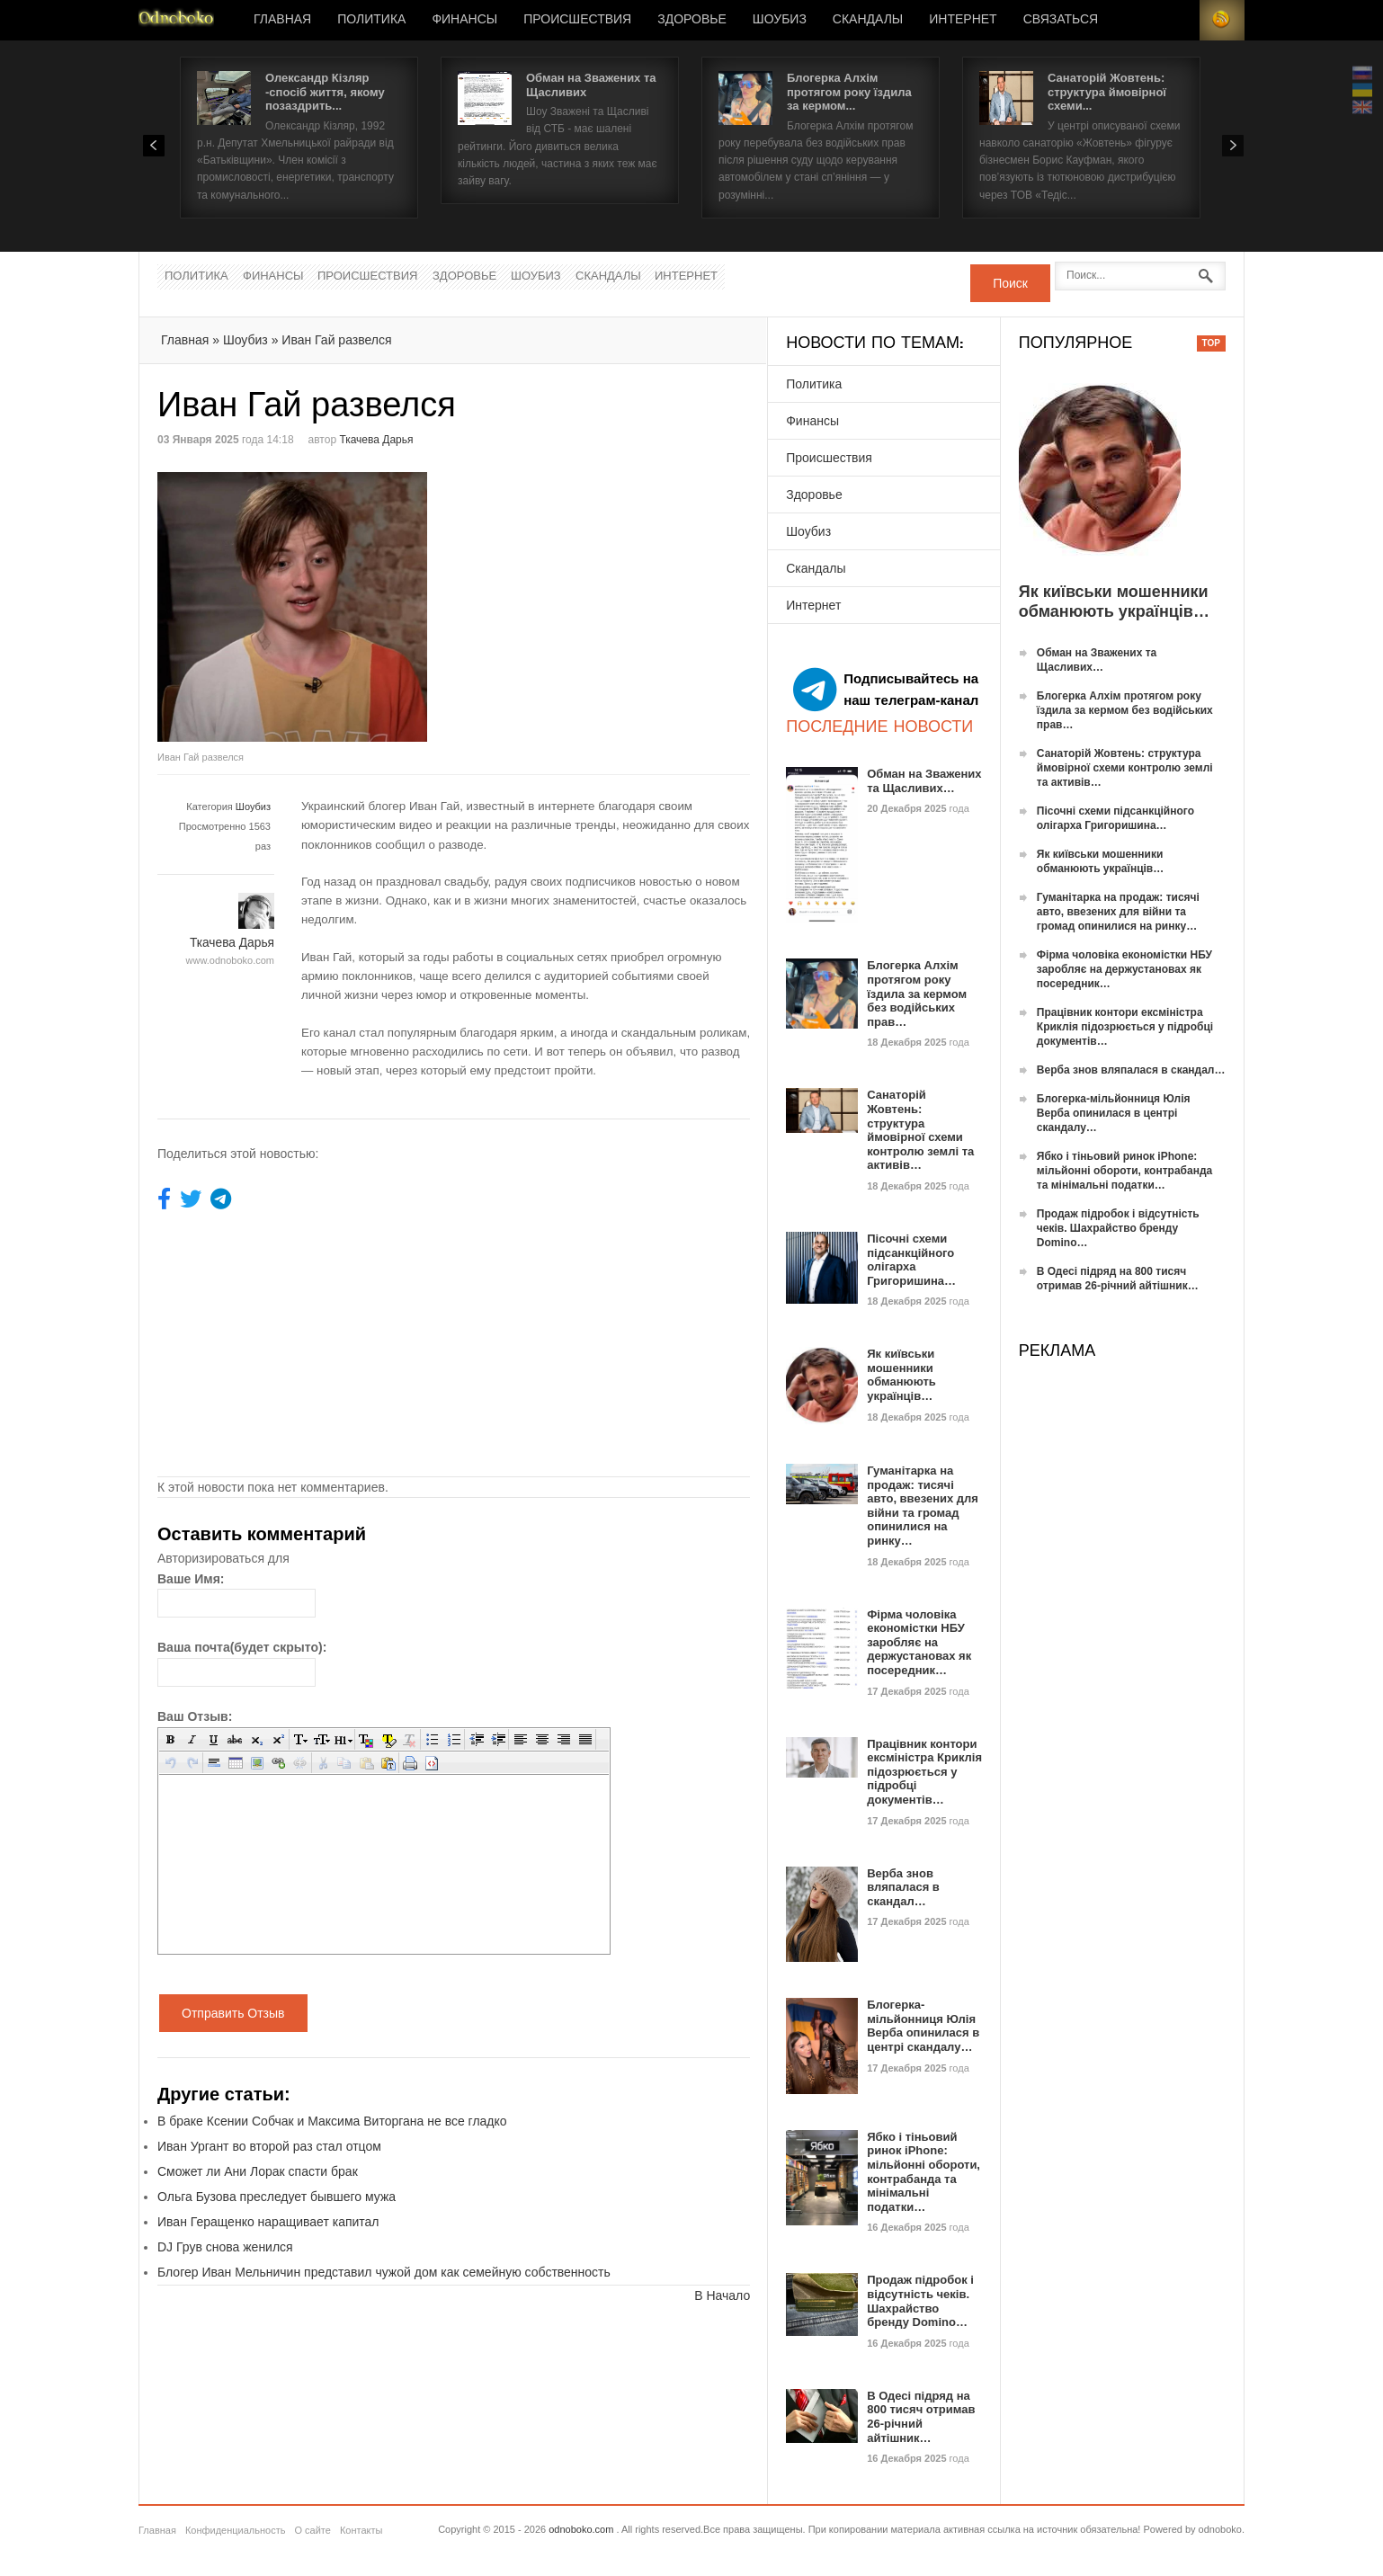  Describe the element at coordinates (780, 20) in the screenshot. I see `Шоубиз` at that location.